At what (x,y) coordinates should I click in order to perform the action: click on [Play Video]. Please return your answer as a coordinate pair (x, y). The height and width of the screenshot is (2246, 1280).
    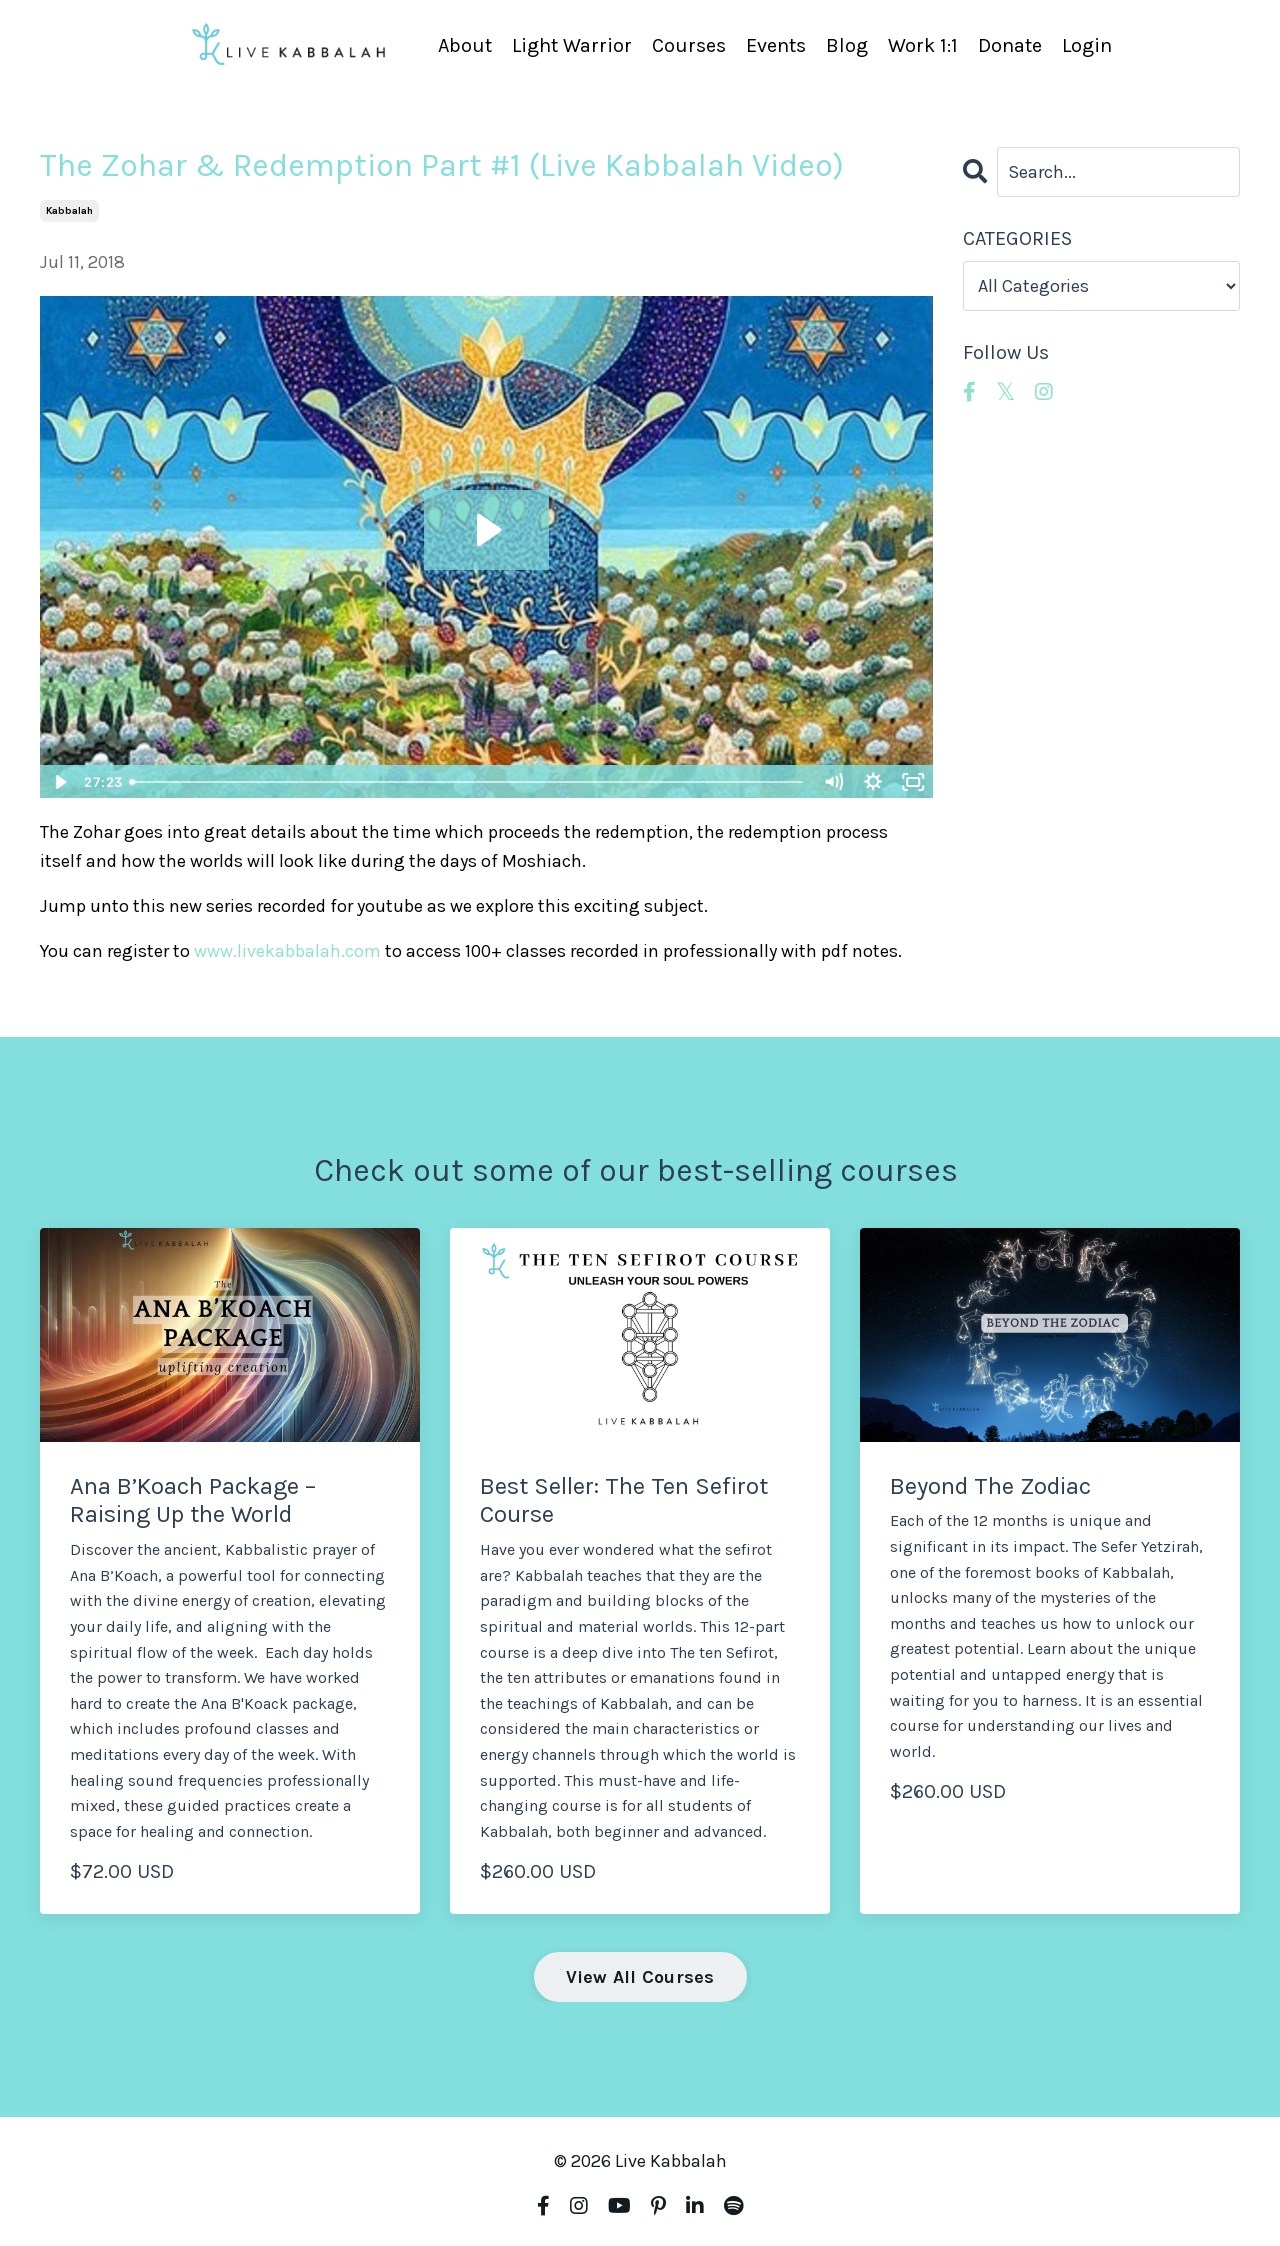
    Looking at the image, I should click on (59, 782).